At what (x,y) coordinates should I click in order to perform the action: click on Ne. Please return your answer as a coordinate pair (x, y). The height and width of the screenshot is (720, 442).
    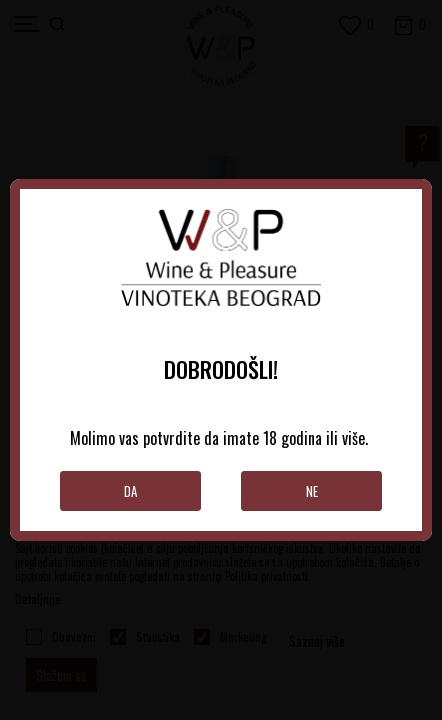
    Looking at the image, I should click on (312, 491).